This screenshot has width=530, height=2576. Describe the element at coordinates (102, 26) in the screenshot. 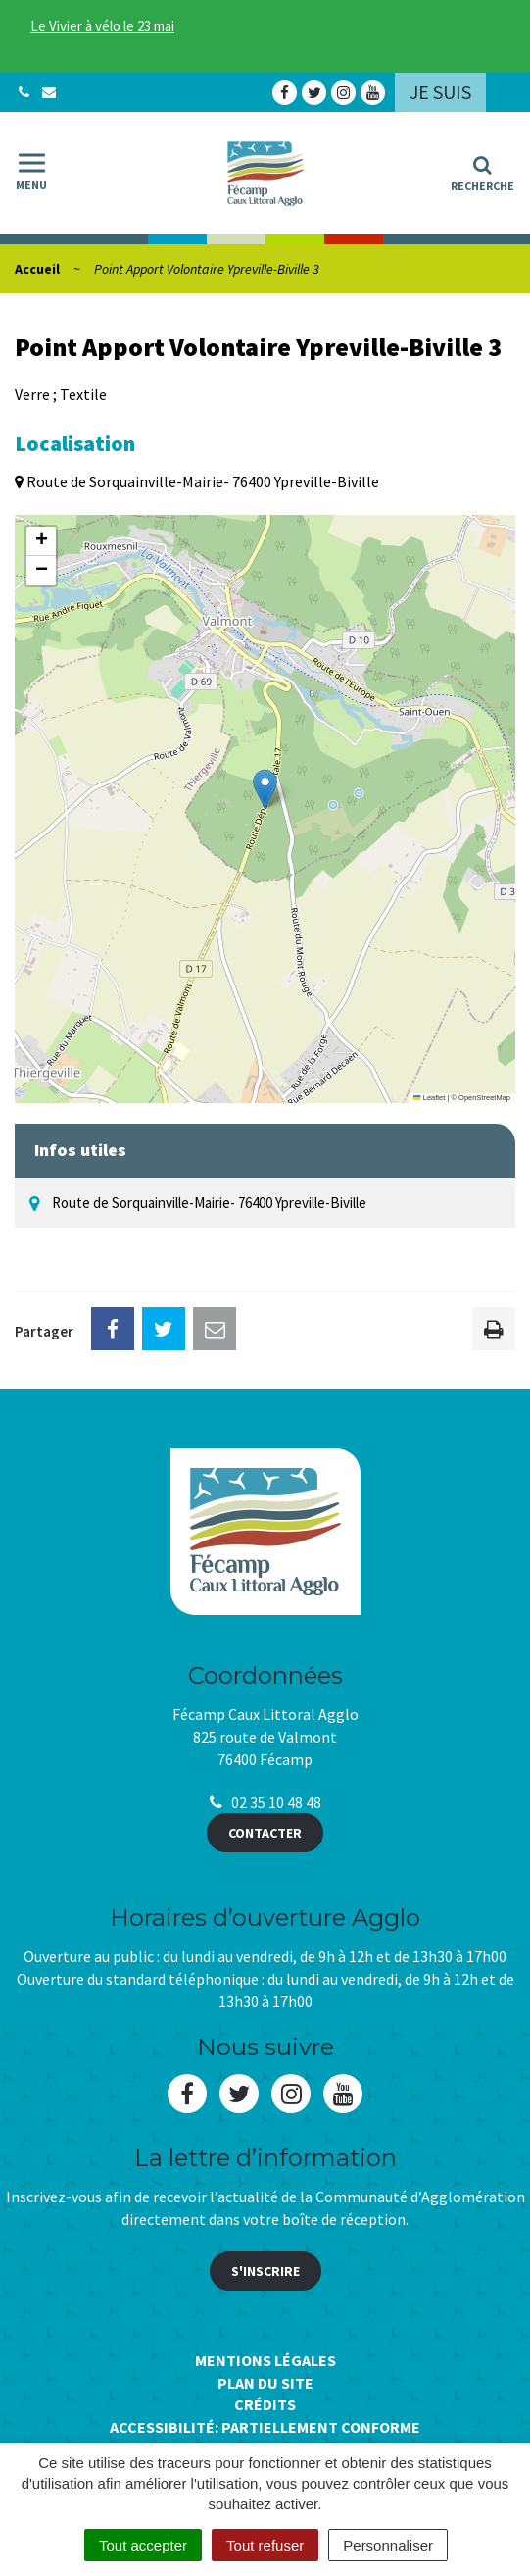

I see `Le Vivier à vélo le 23 mai` at that location.